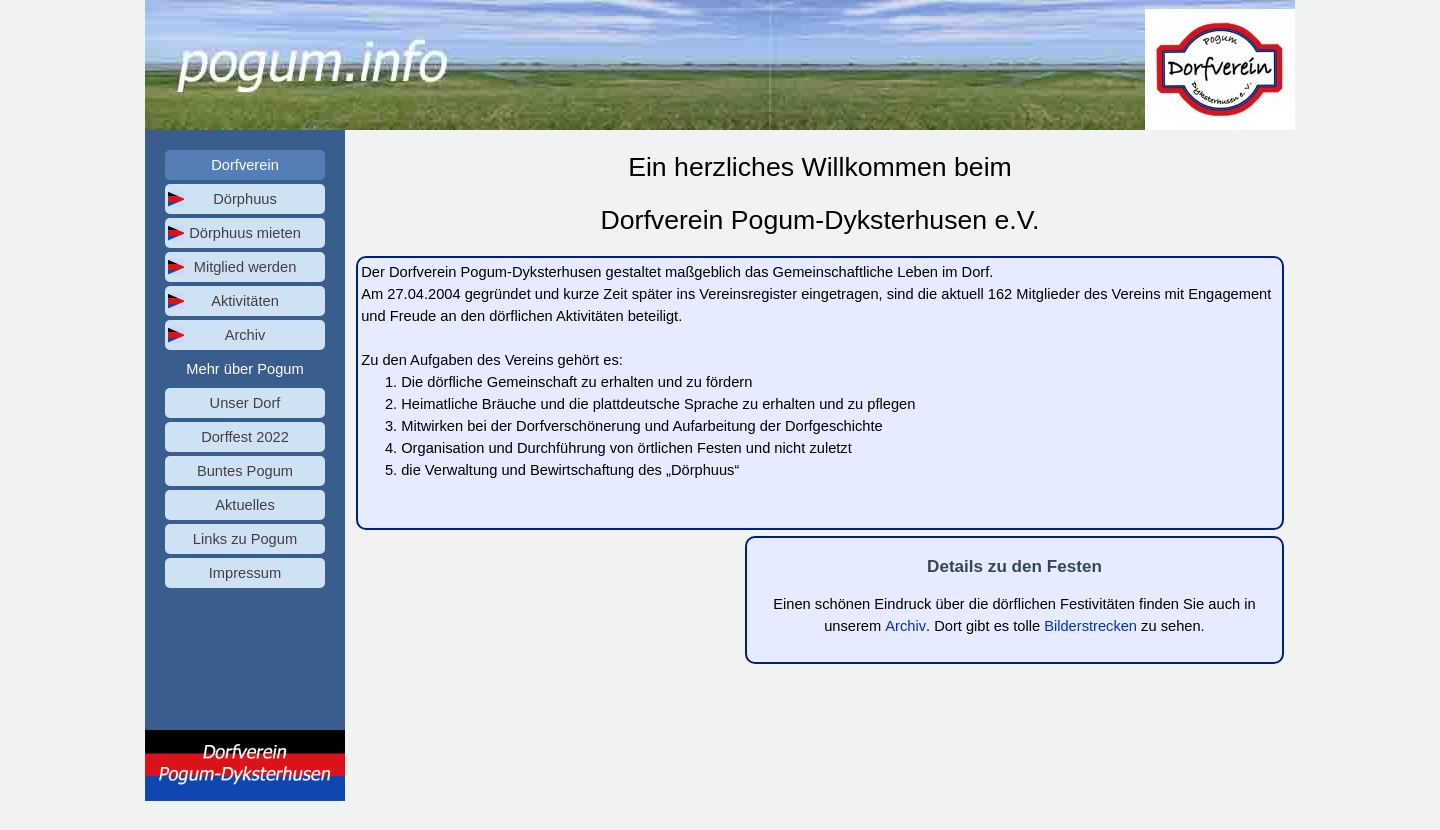 The height and width of the screenshot is (830, 1440). What do you see at coordinates (245, 233) in the screenshot?
I see `Dörphuus mieten` at bounding box center [245, 233].